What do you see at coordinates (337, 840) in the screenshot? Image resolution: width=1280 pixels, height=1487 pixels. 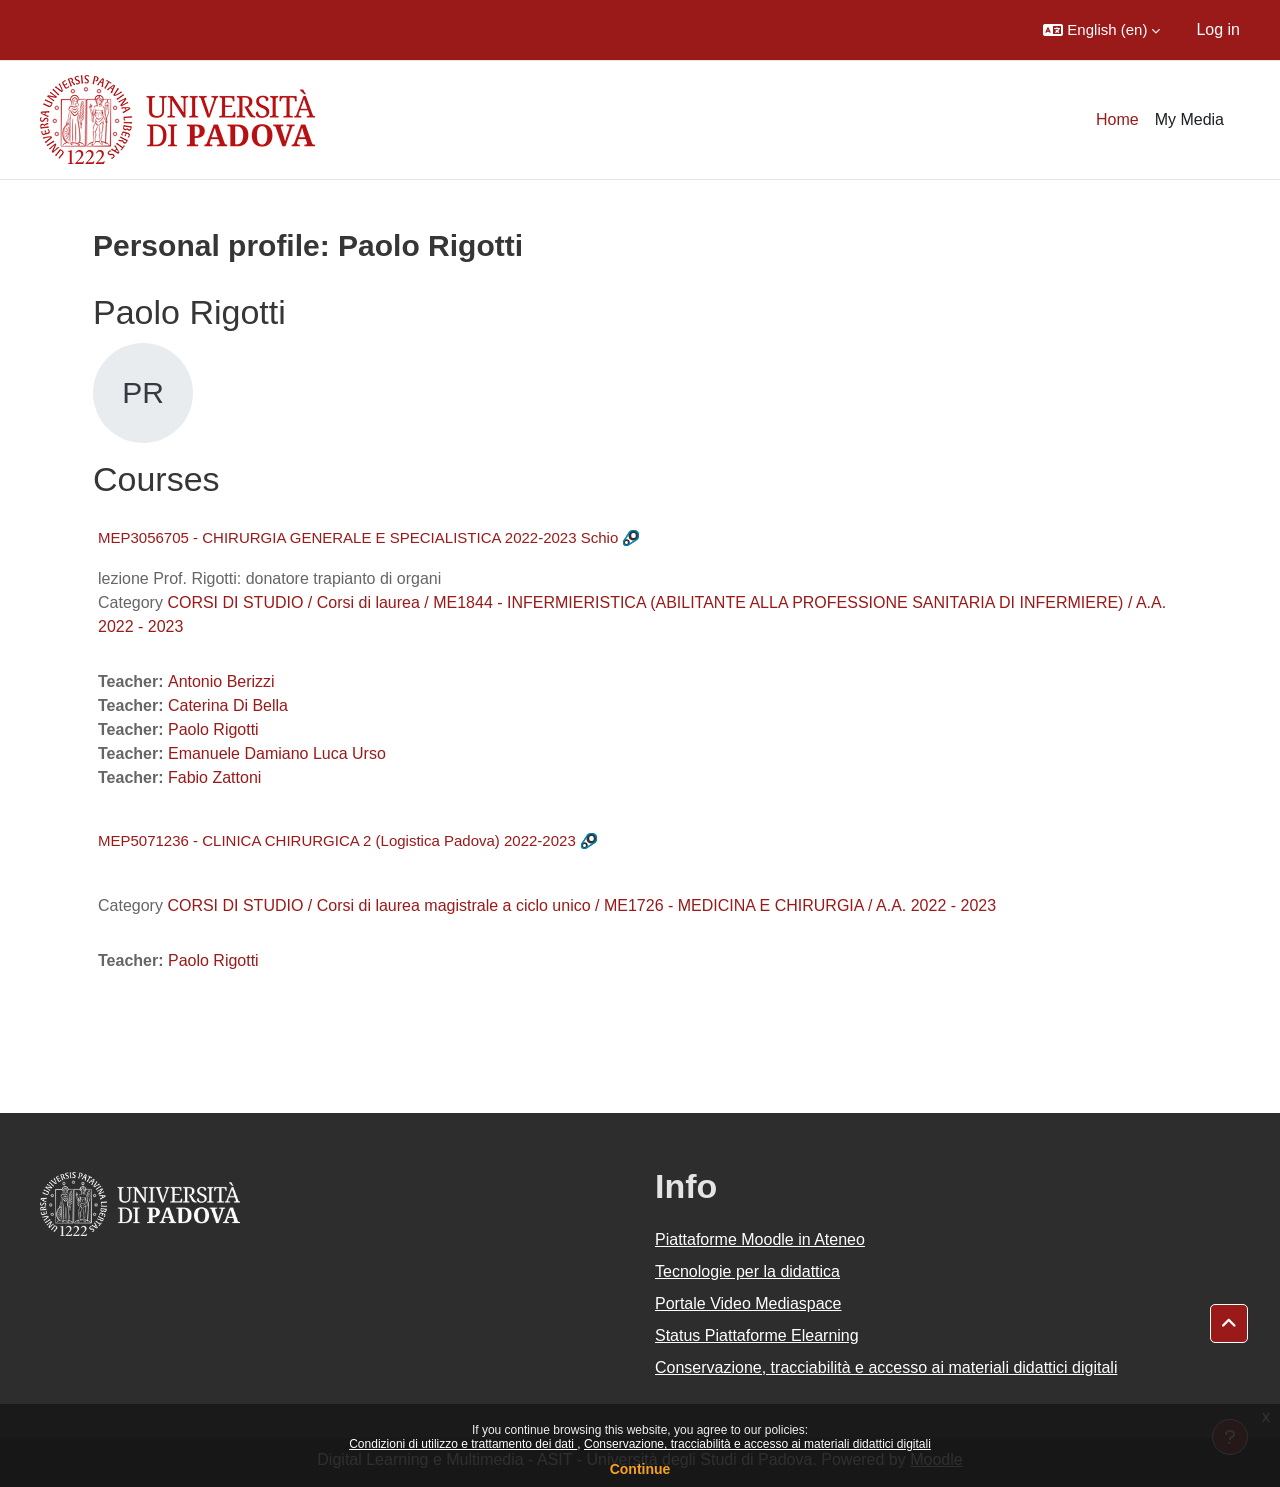 I see `MEP5071236 - CLINICA CHIRURGICA 2 (Logistica Padova) 2022-2023` at bounding box center [337, 840].